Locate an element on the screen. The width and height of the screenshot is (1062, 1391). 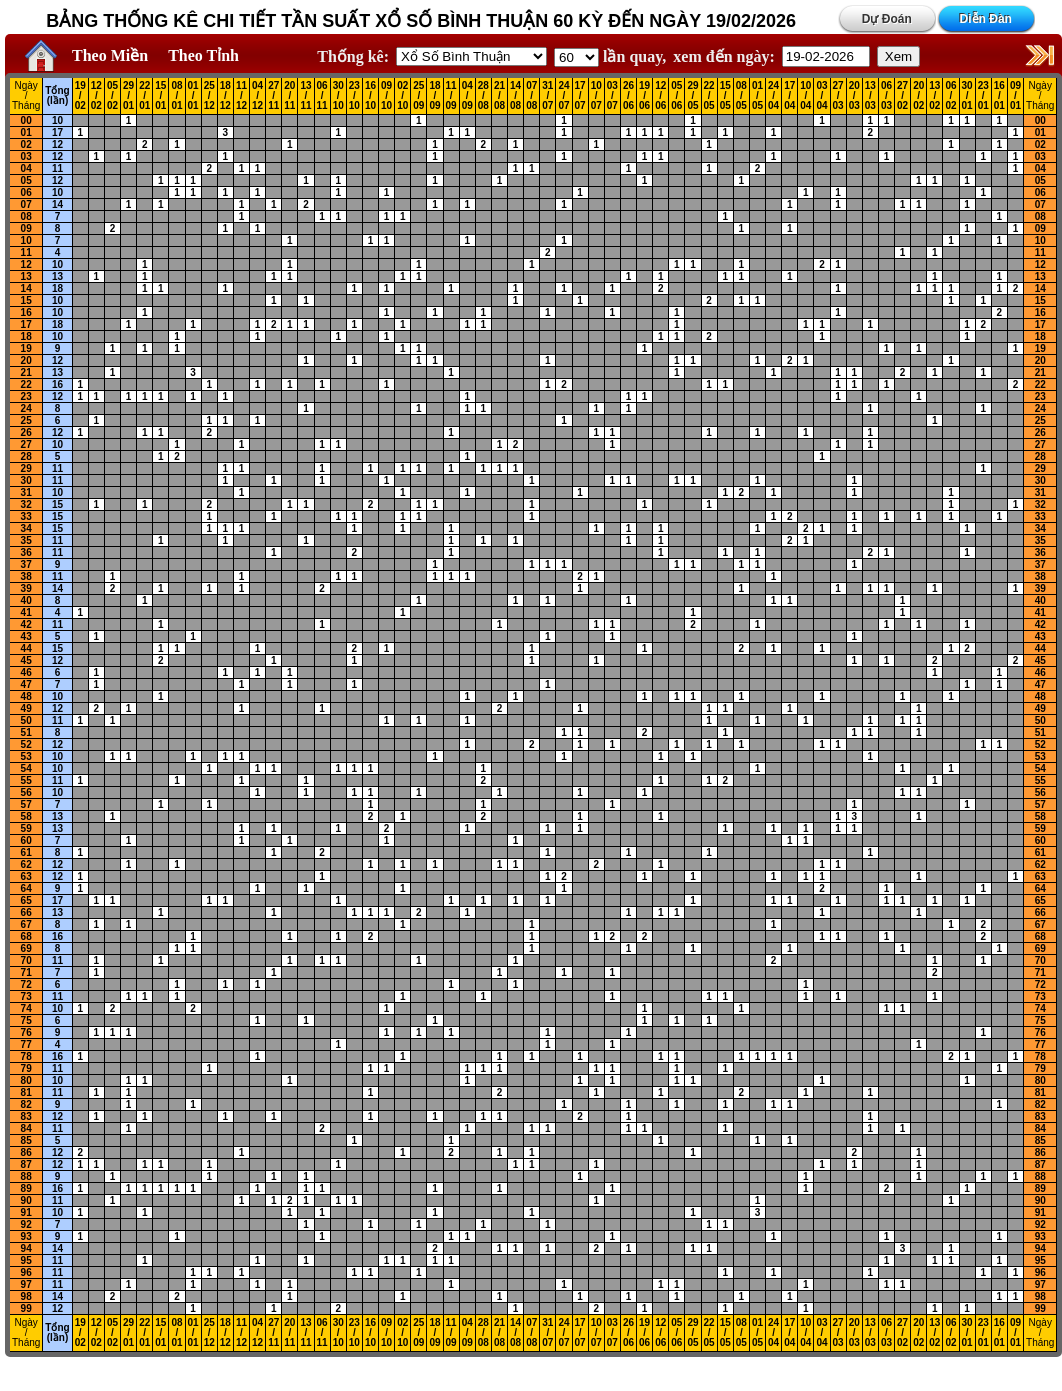
41 is located at coordinates (26, 612).